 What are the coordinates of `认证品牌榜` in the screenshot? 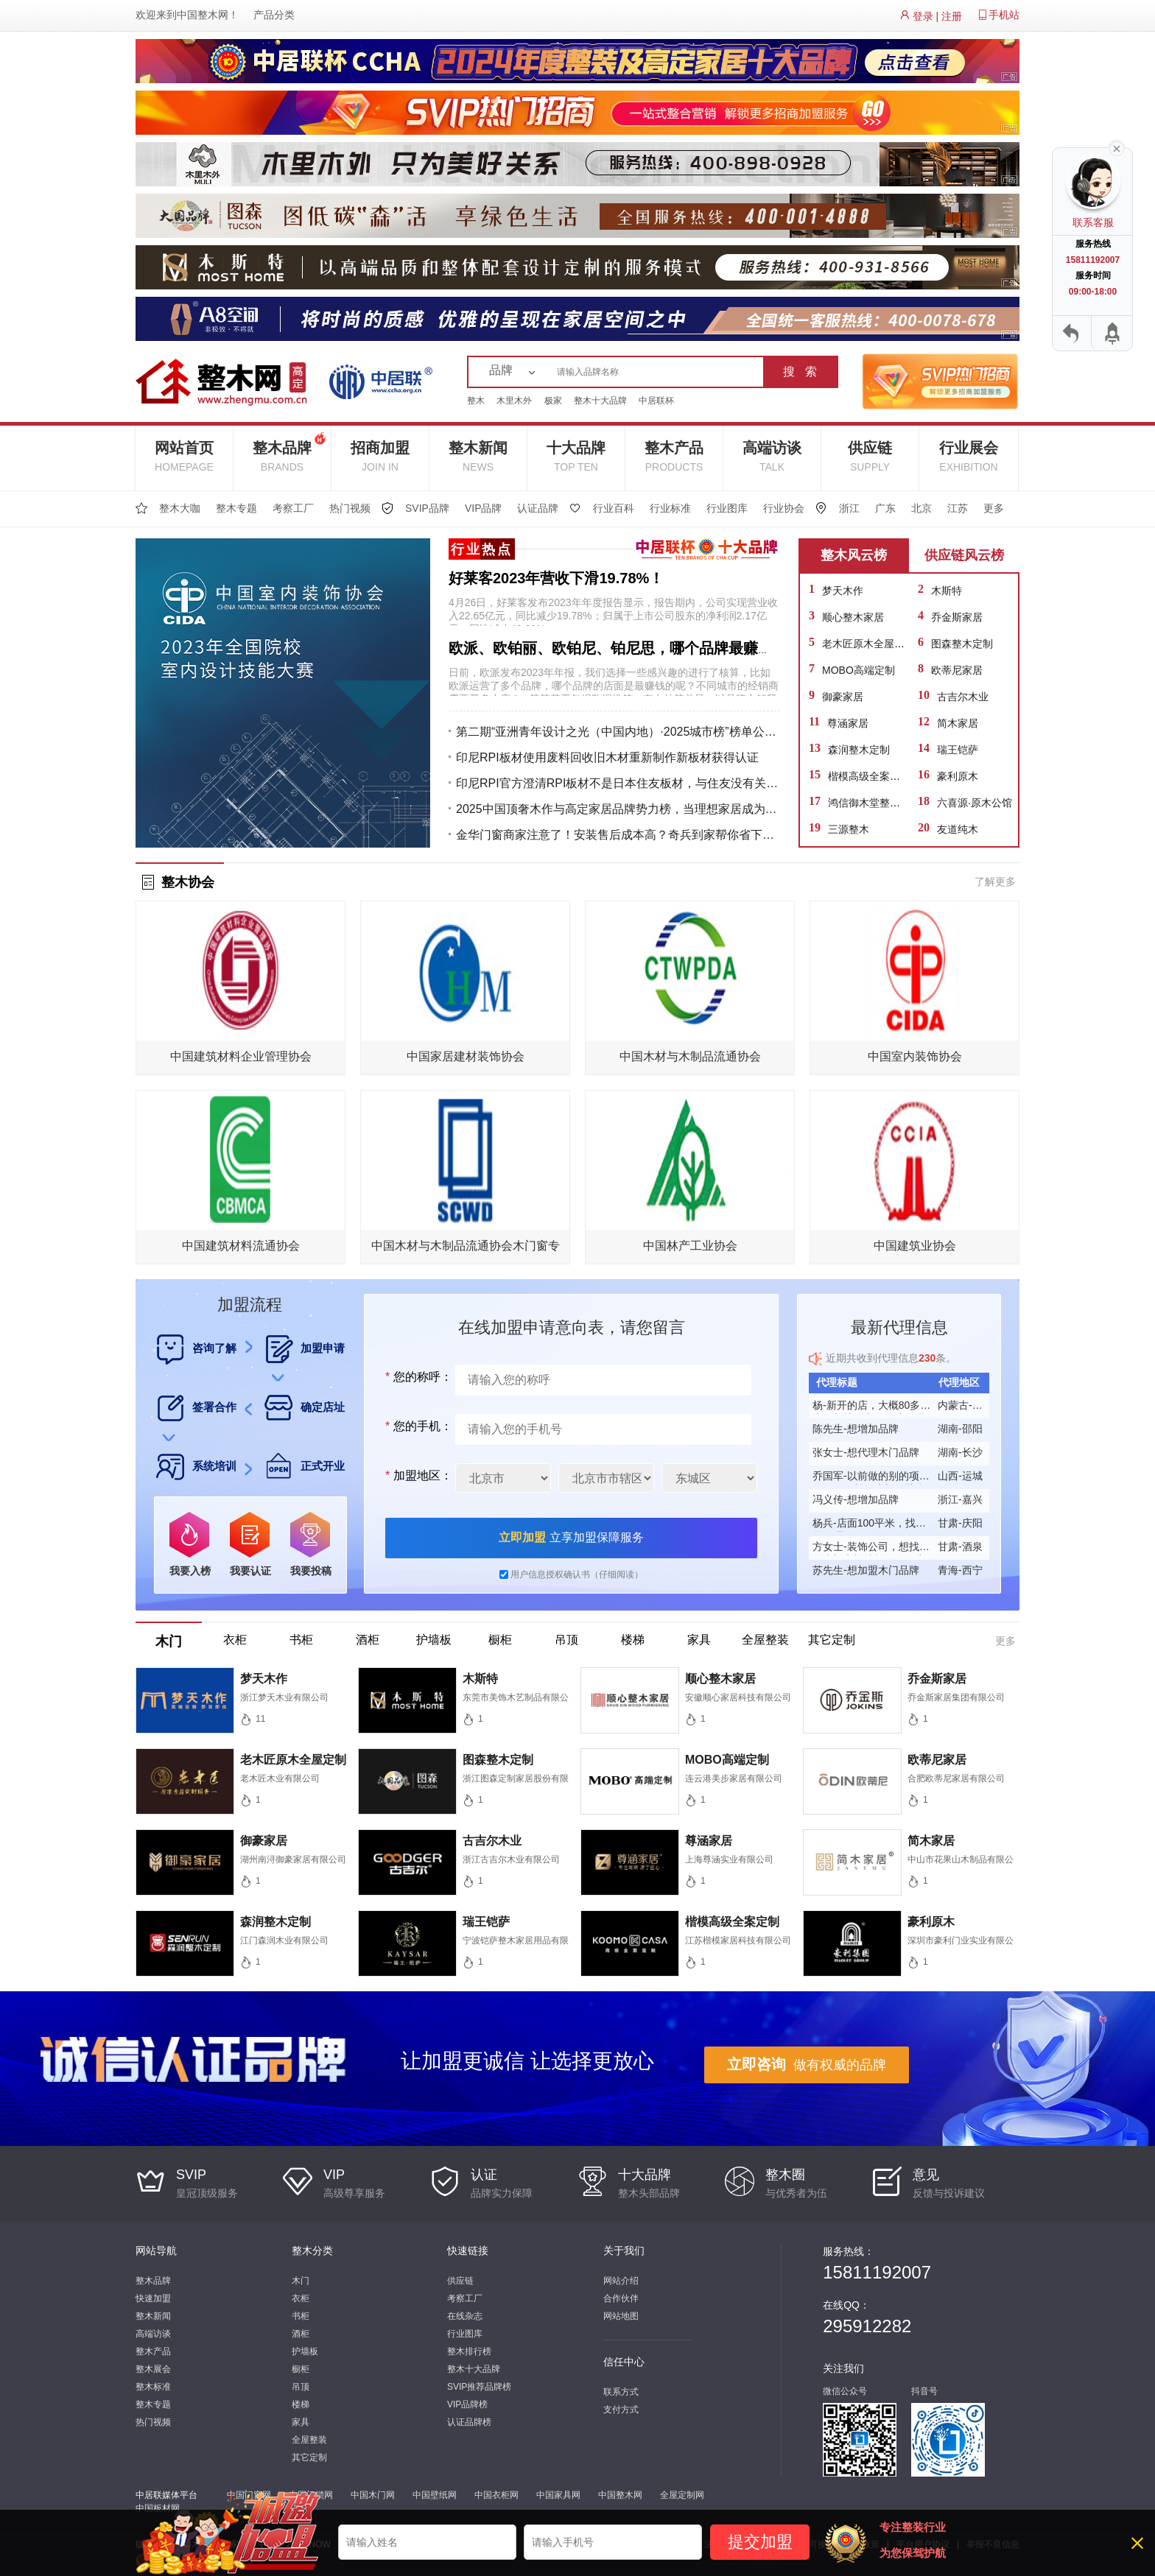 It's located at (469, 2422).